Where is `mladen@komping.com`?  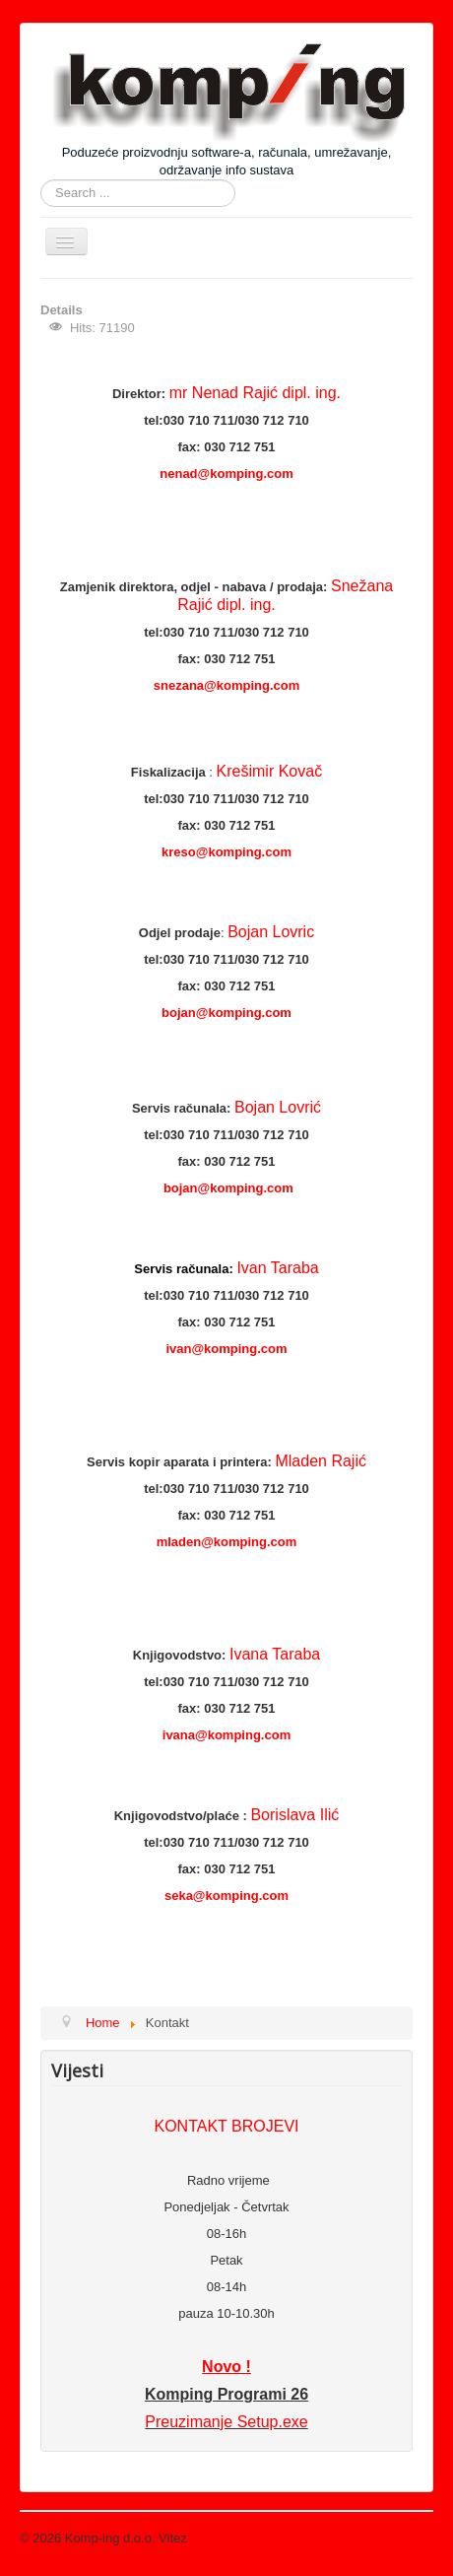
mladen@komping.com is located at coordinates (227, 1541).